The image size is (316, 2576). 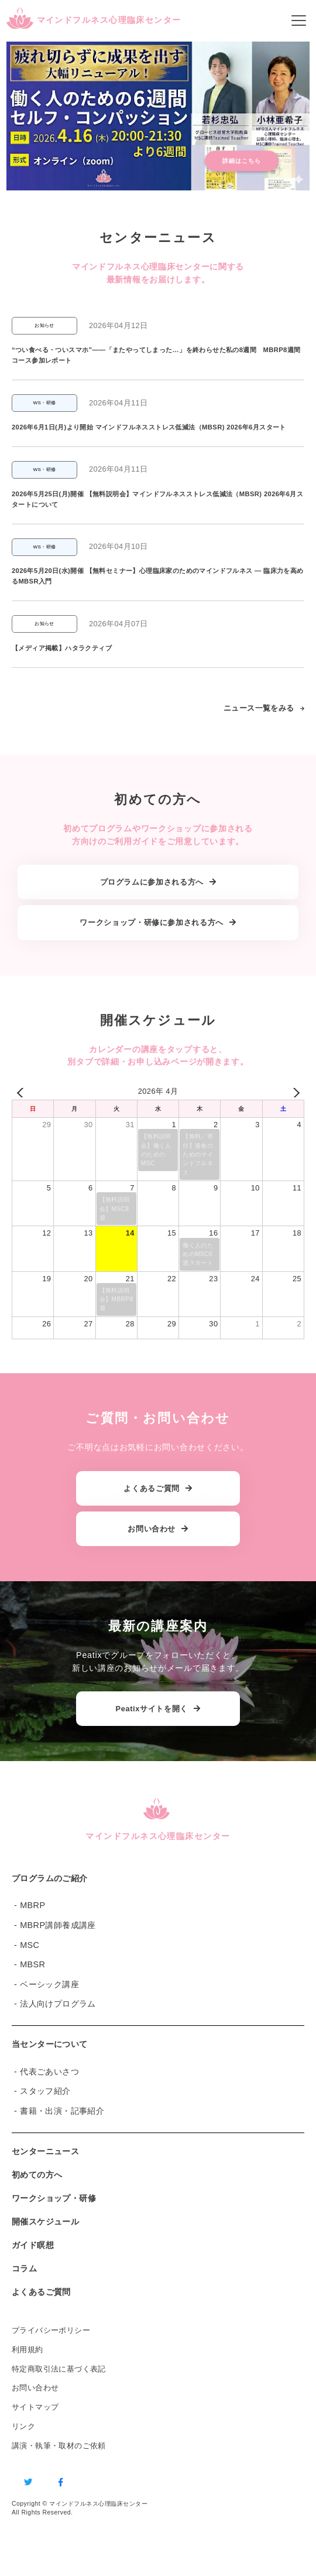 What do you see at coordinates (149, 427) in the screenshot?
I see `2026年6月1日(月)より開始 マインドフルネスストレス低減法（MBSR) 2026年6月スタート` at bounding box center [149, 427].